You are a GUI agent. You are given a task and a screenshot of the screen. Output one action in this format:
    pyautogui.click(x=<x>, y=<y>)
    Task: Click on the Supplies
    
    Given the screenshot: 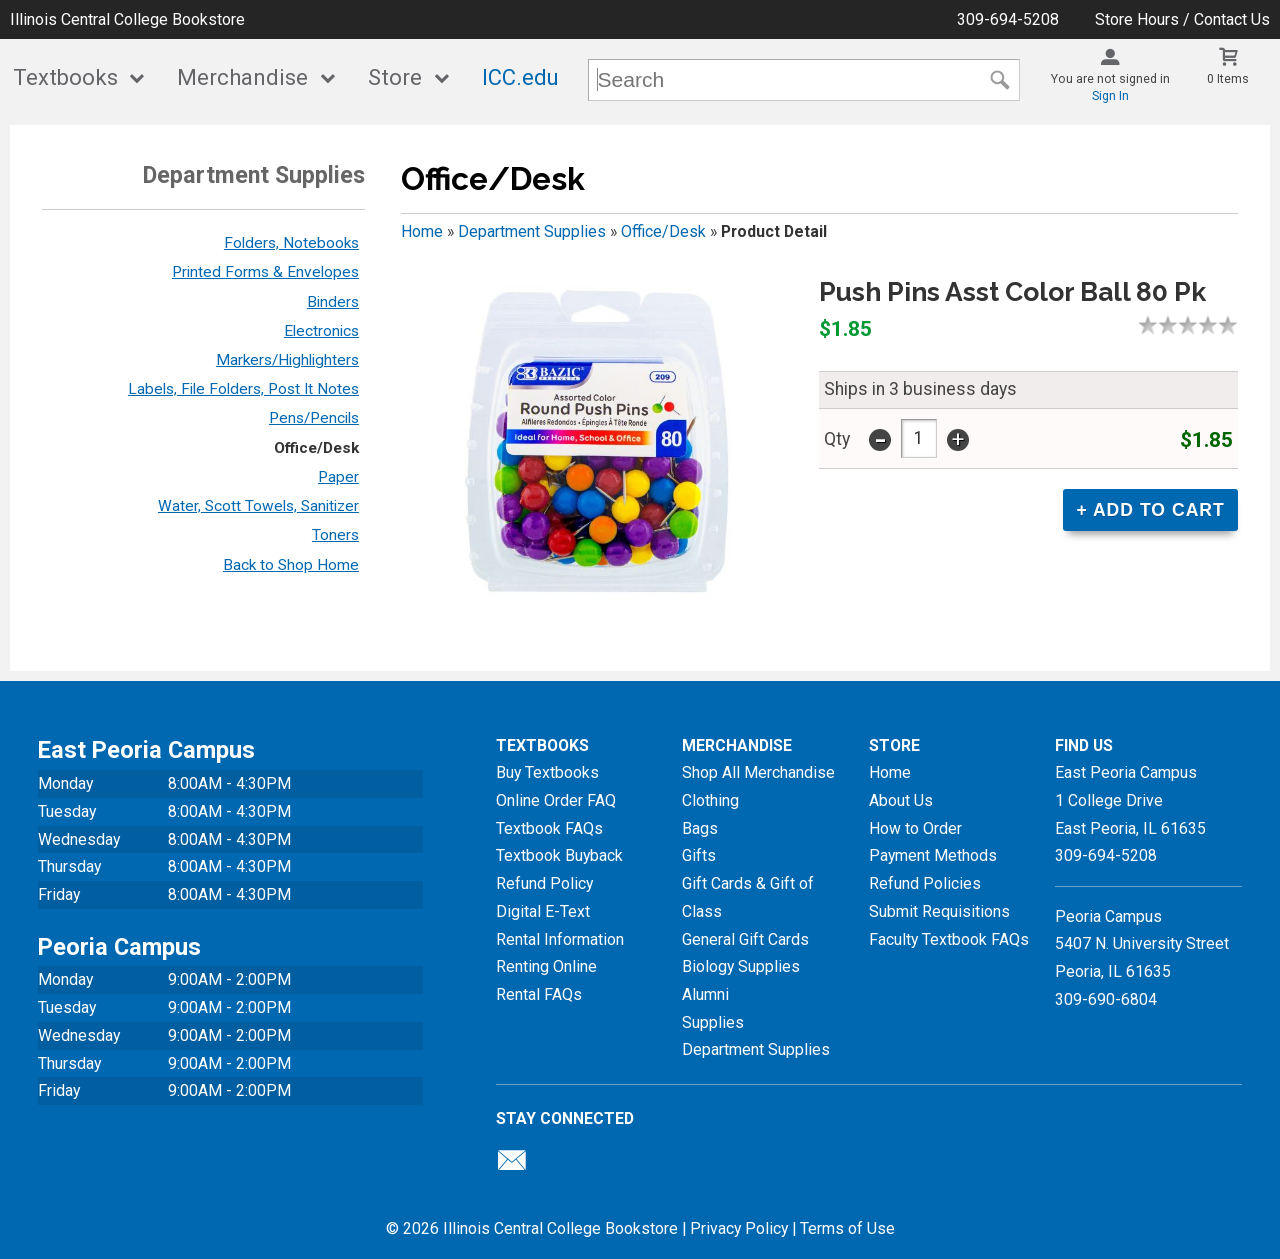 What is the action you would take?
    pyautogui.click(x=713, y=1022)
    